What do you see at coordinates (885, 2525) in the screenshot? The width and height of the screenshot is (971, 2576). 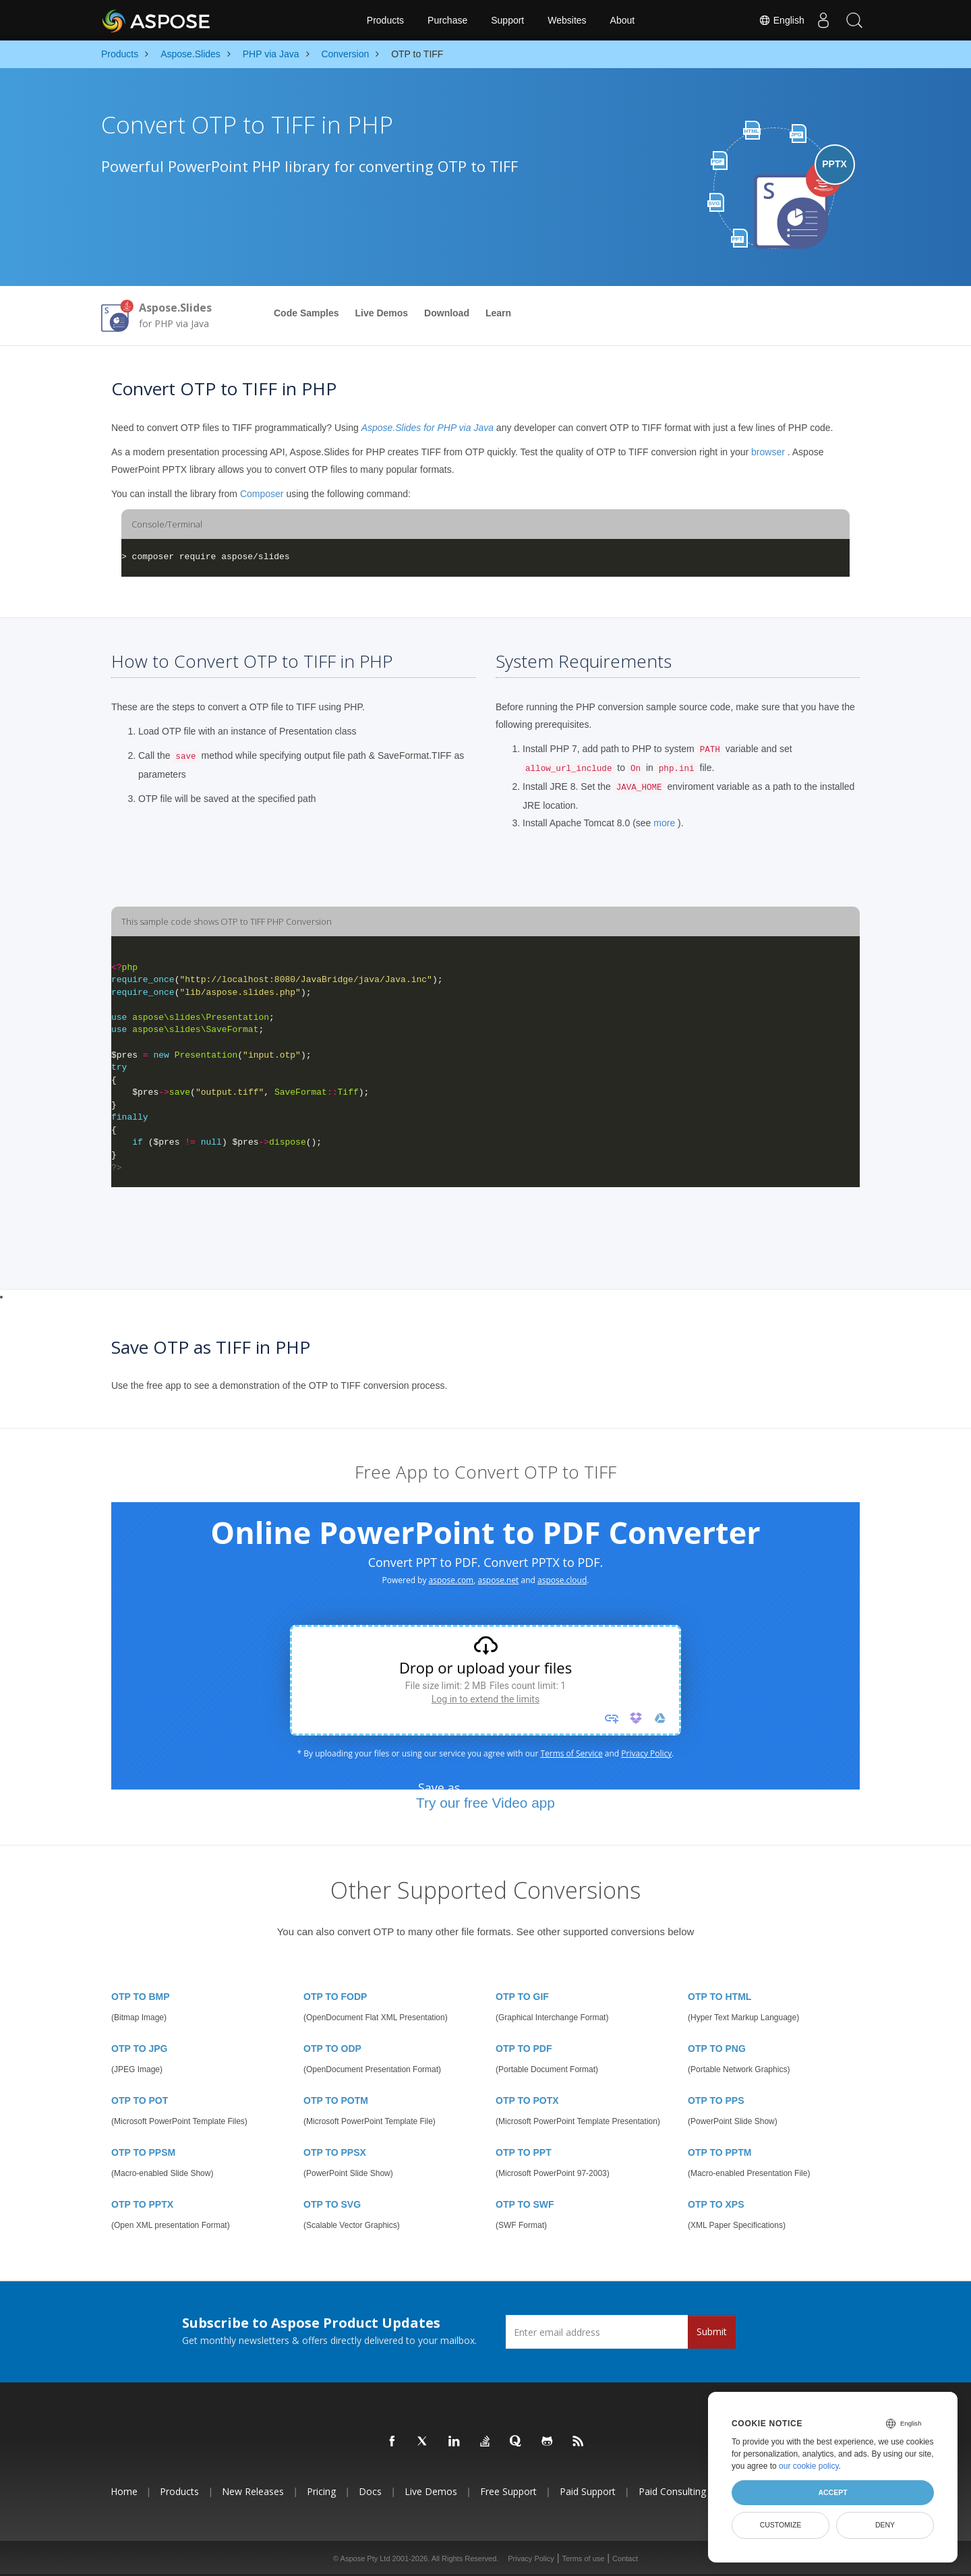 I see `Deny` at bounding box center [885, 2525].